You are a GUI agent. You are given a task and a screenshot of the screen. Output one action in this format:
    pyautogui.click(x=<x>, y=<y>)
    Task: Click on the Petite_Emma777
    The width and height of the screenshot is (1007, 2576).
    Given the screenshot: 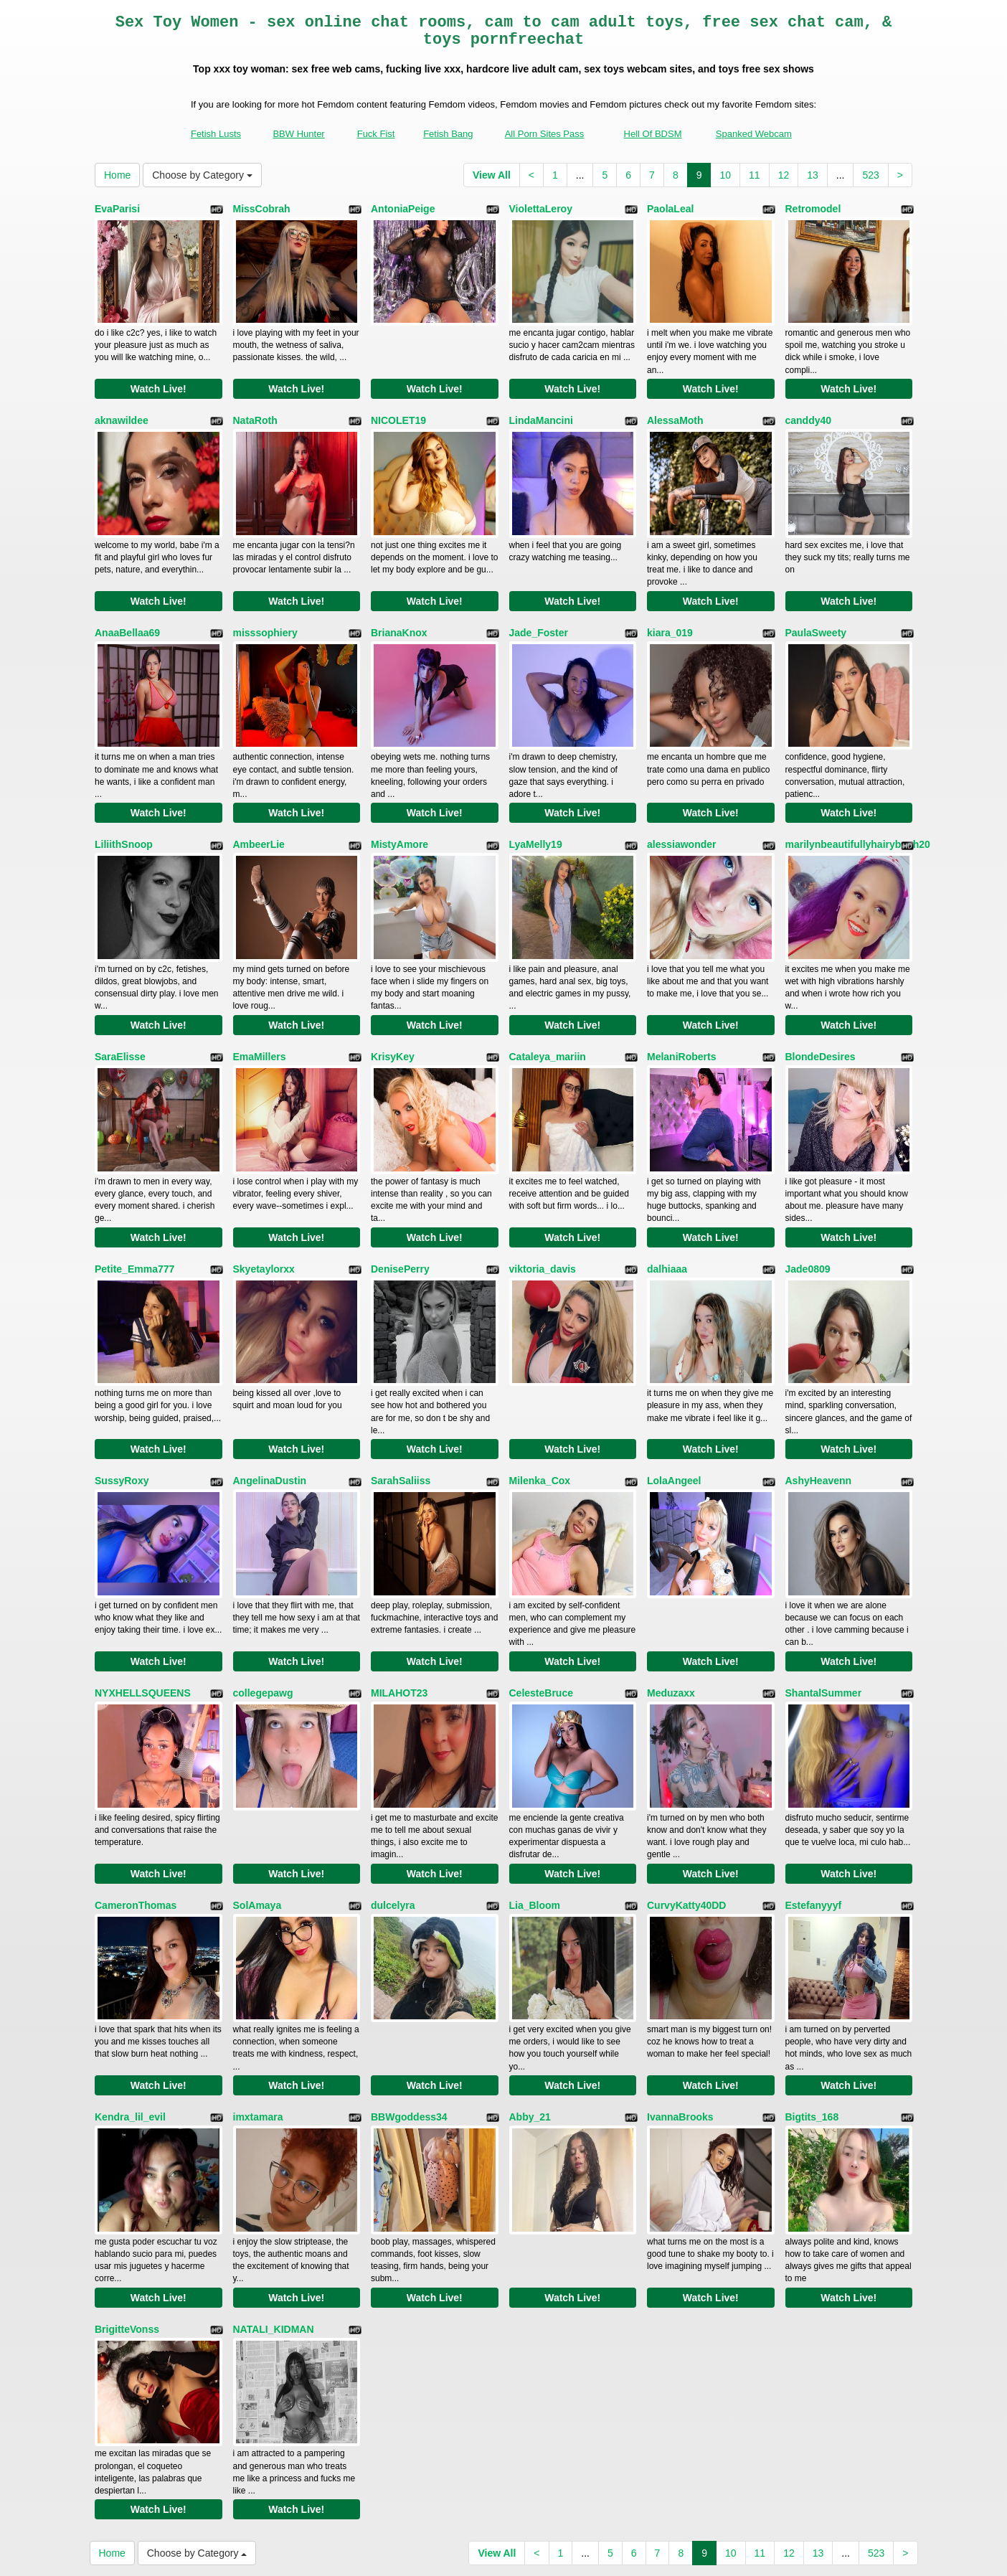 What is the action you would take?
    pyautogui.click(x=134, y=1195)
    